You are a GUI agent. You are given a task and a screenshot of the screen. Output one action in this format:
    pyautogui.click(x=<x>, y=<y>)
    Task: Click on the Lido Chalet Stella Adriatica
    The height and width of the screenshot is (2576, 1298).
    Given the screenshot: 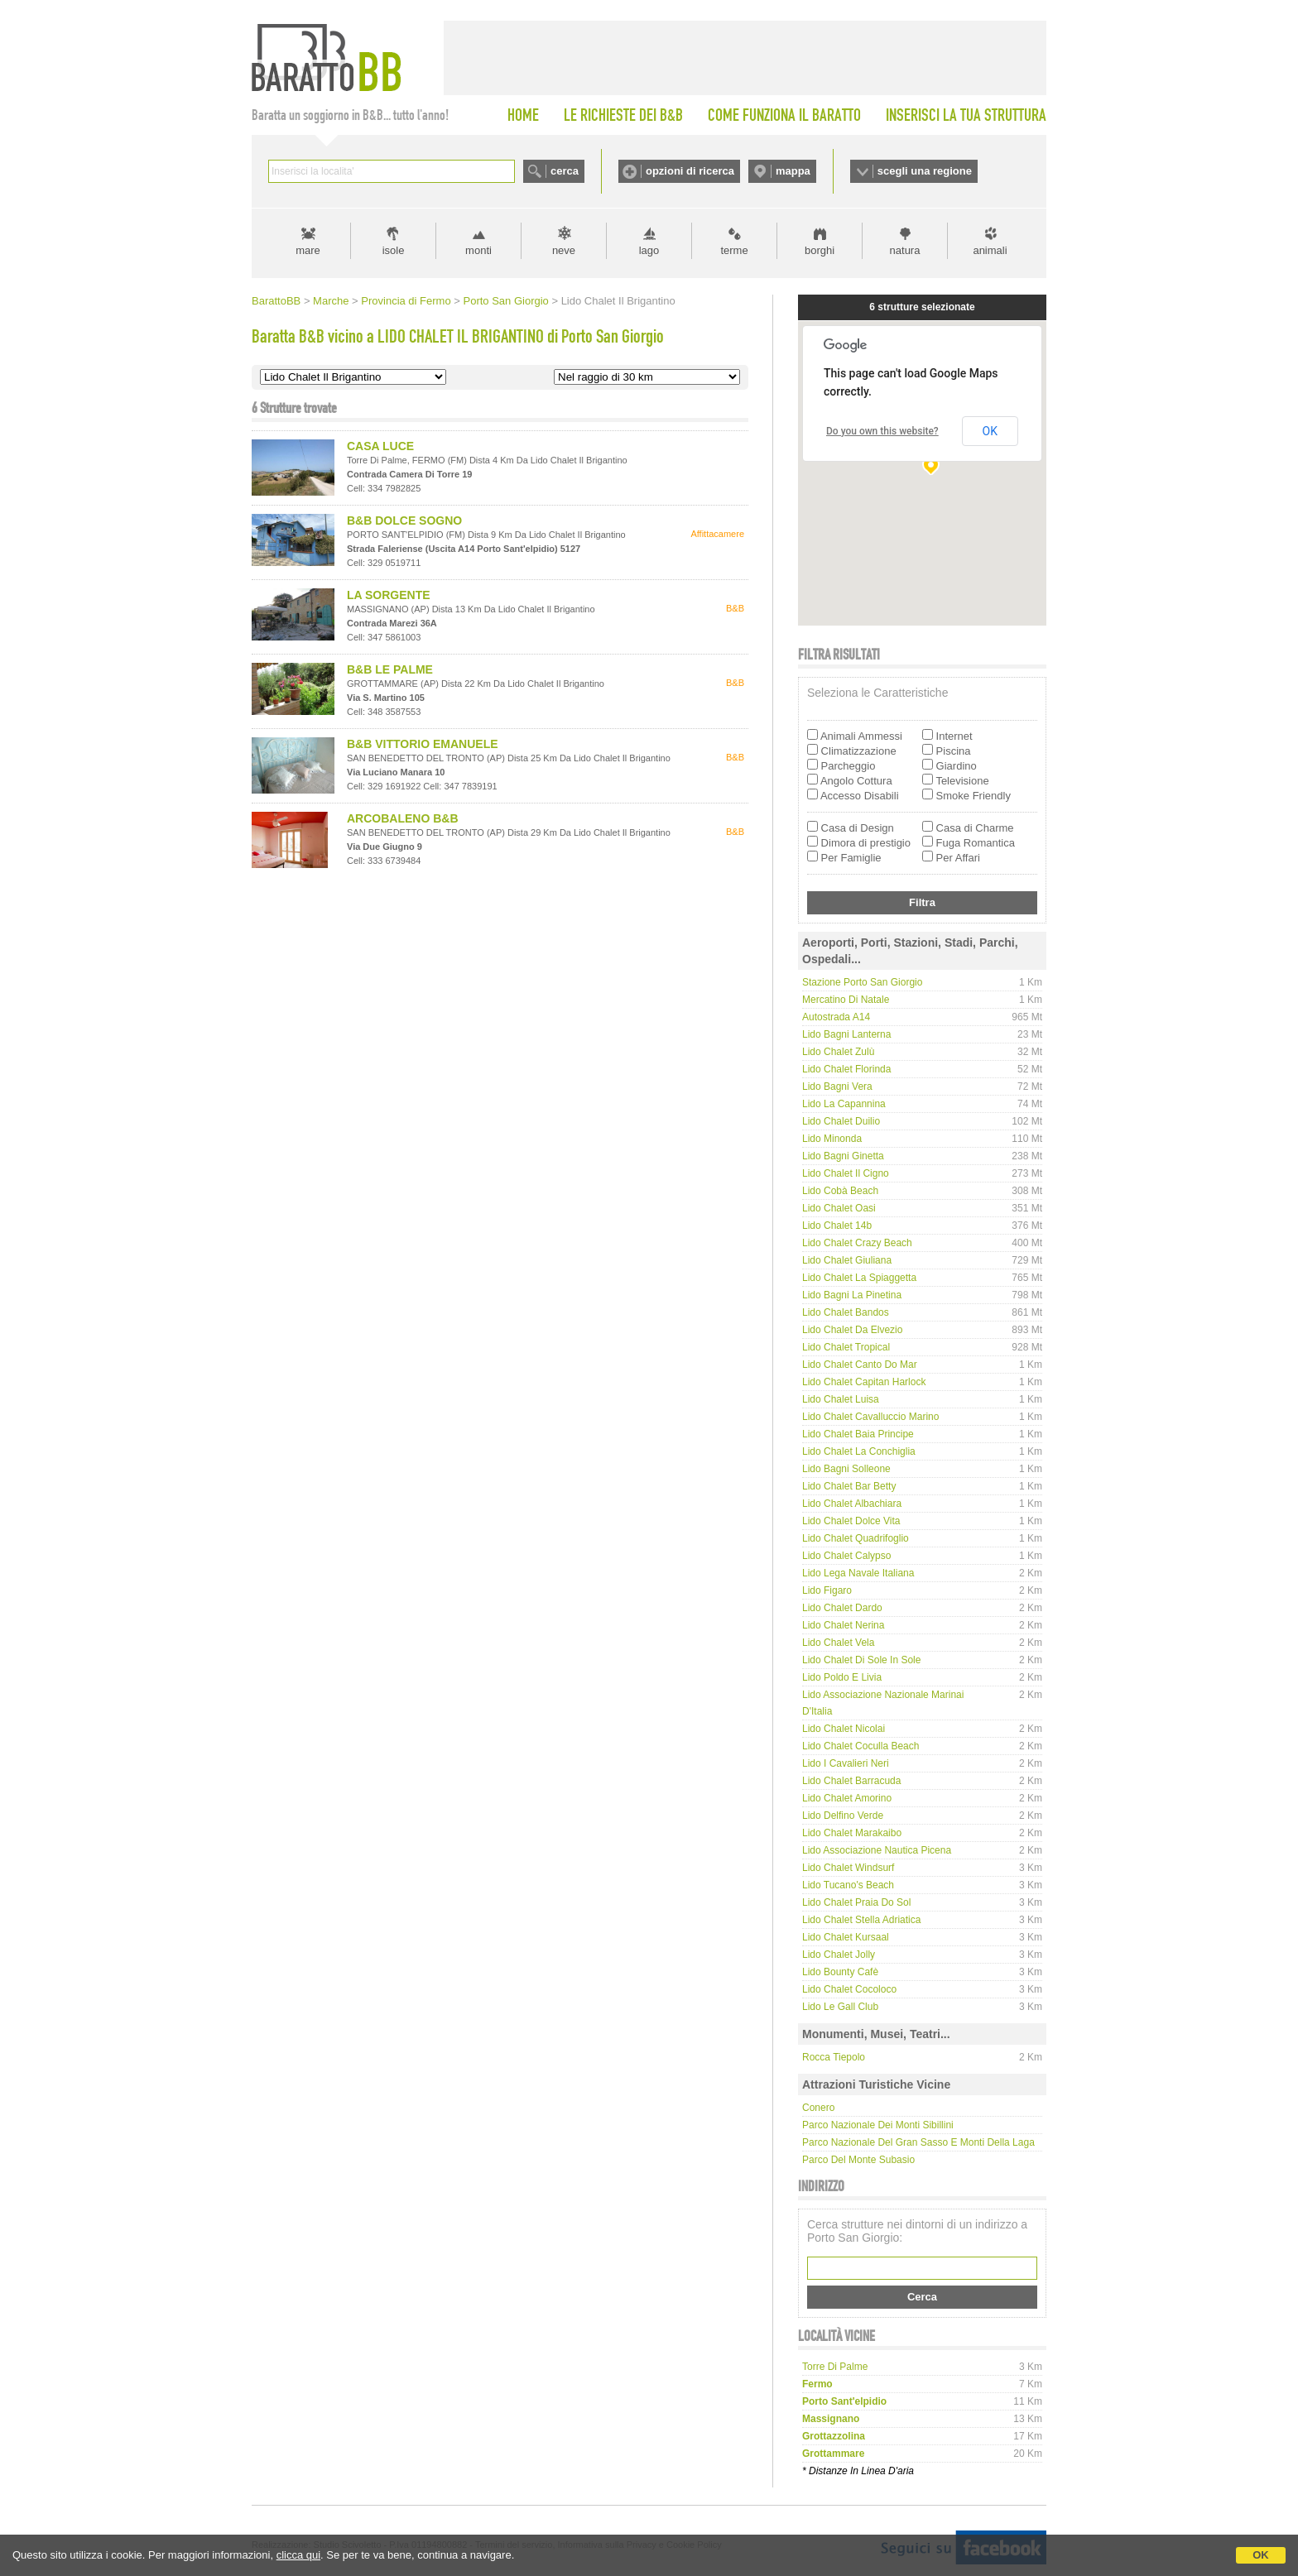 What is the action you would take?
    pyautogui.click(x=861, y=1920)
    